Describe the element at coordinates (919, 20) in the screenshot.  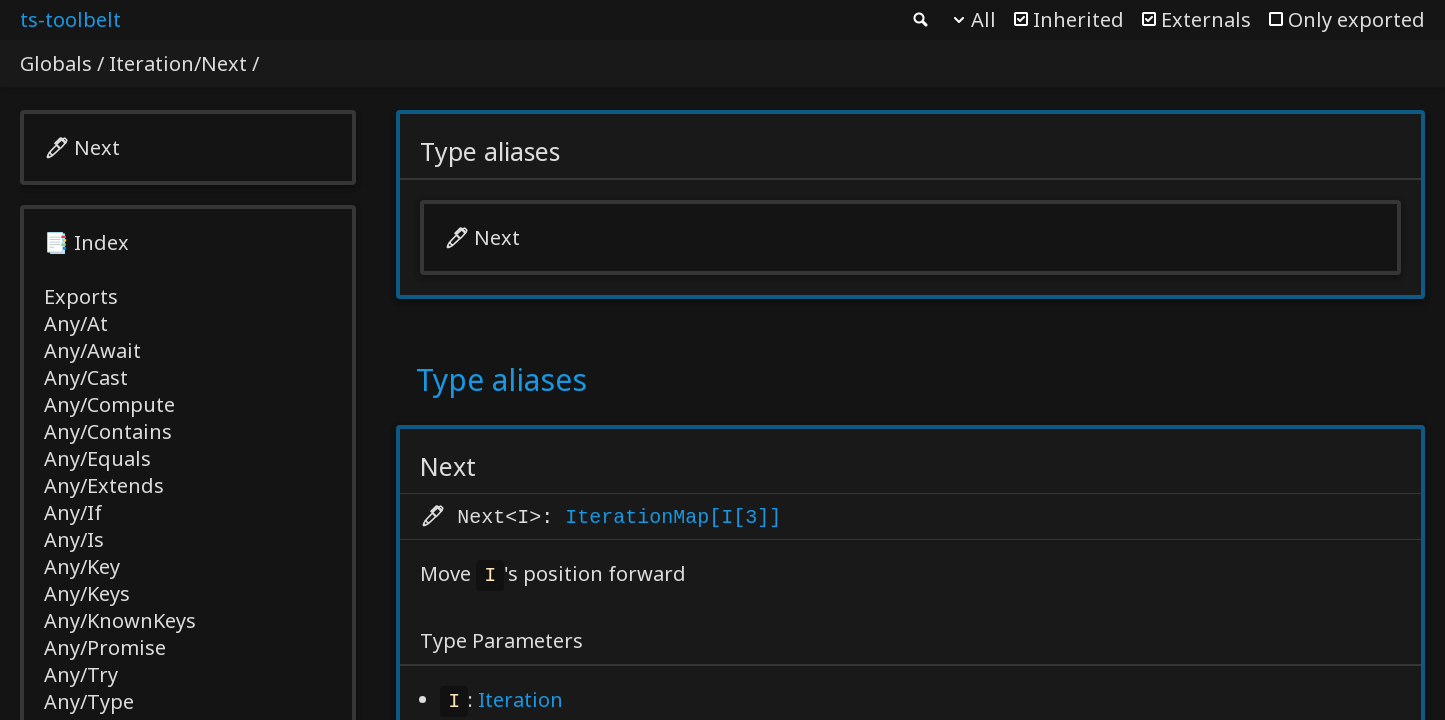
I see `Search` at that location.